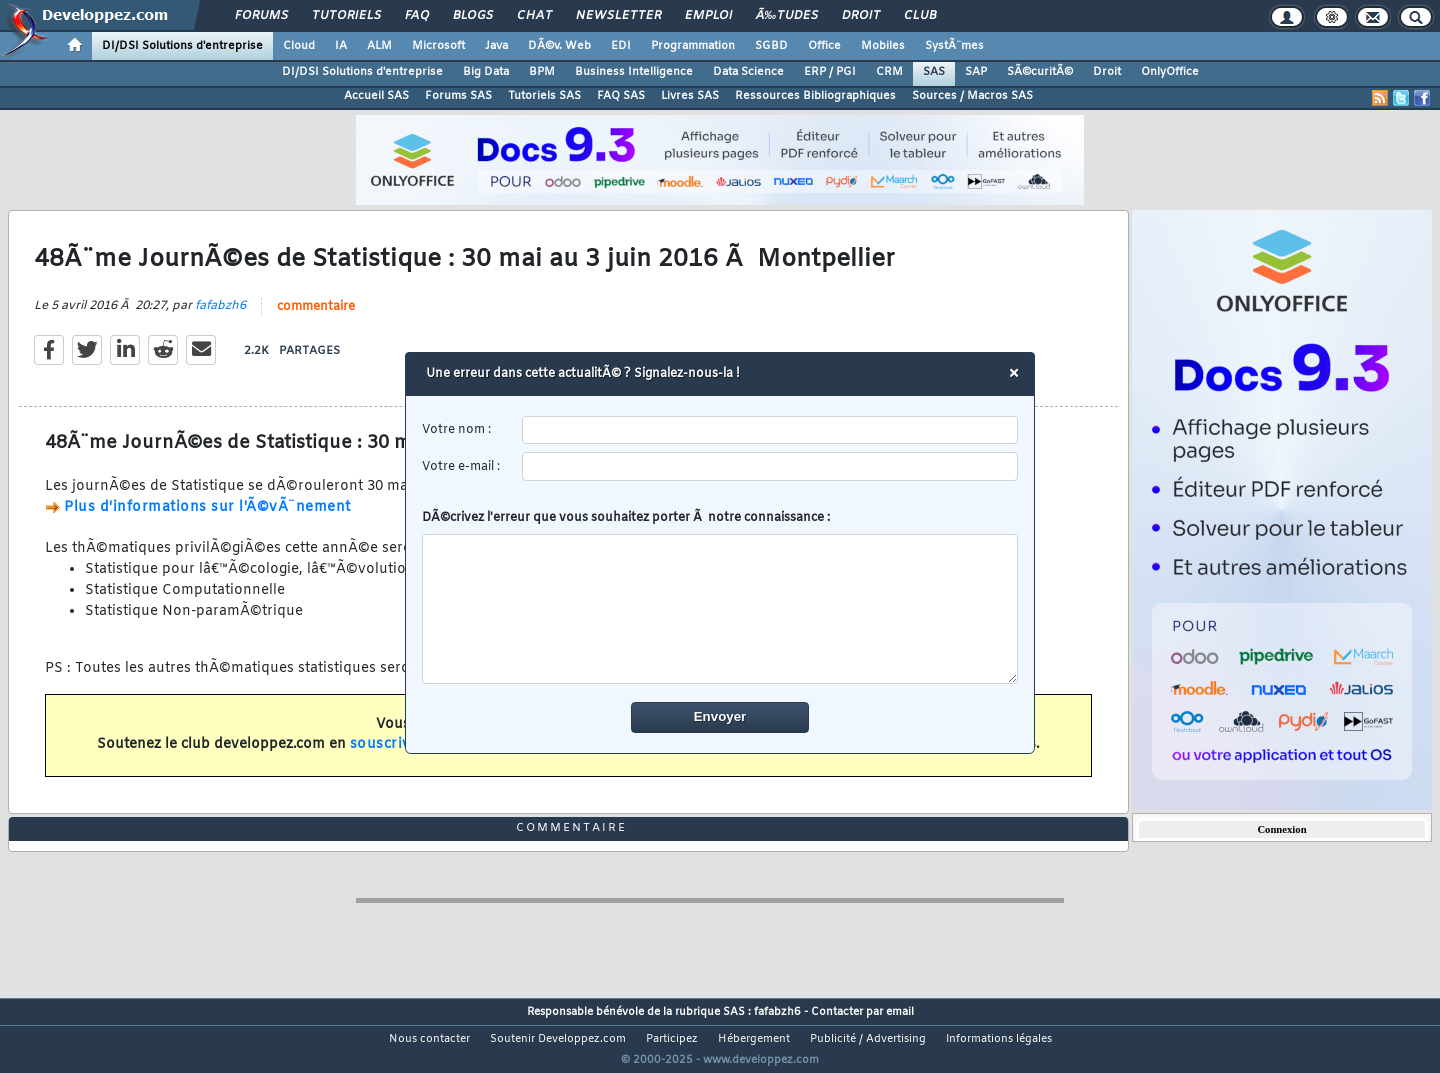 The image size is (1440, 1073). I want to click on EDI, so click(621, 46).